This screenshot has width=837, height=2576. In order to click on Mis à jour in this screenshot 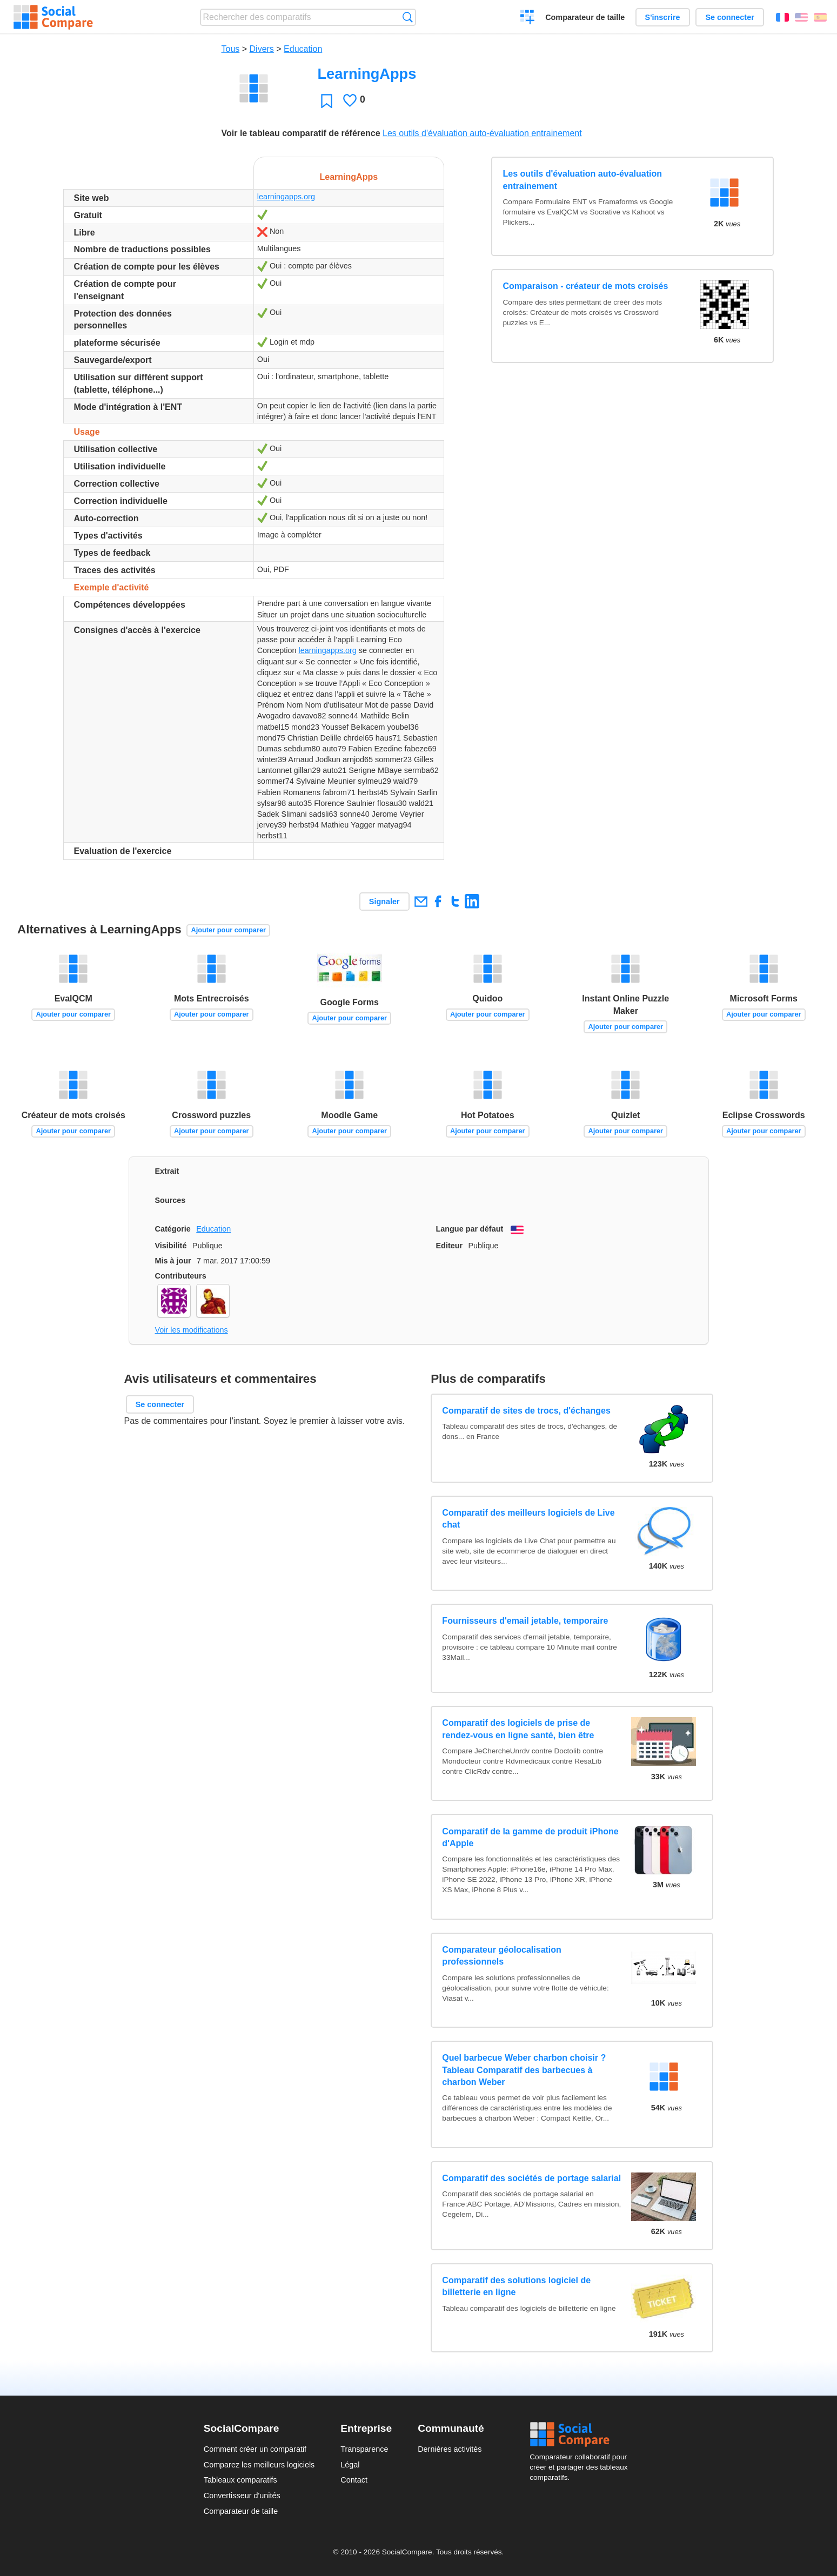, I will do `click(173, 1260)`.